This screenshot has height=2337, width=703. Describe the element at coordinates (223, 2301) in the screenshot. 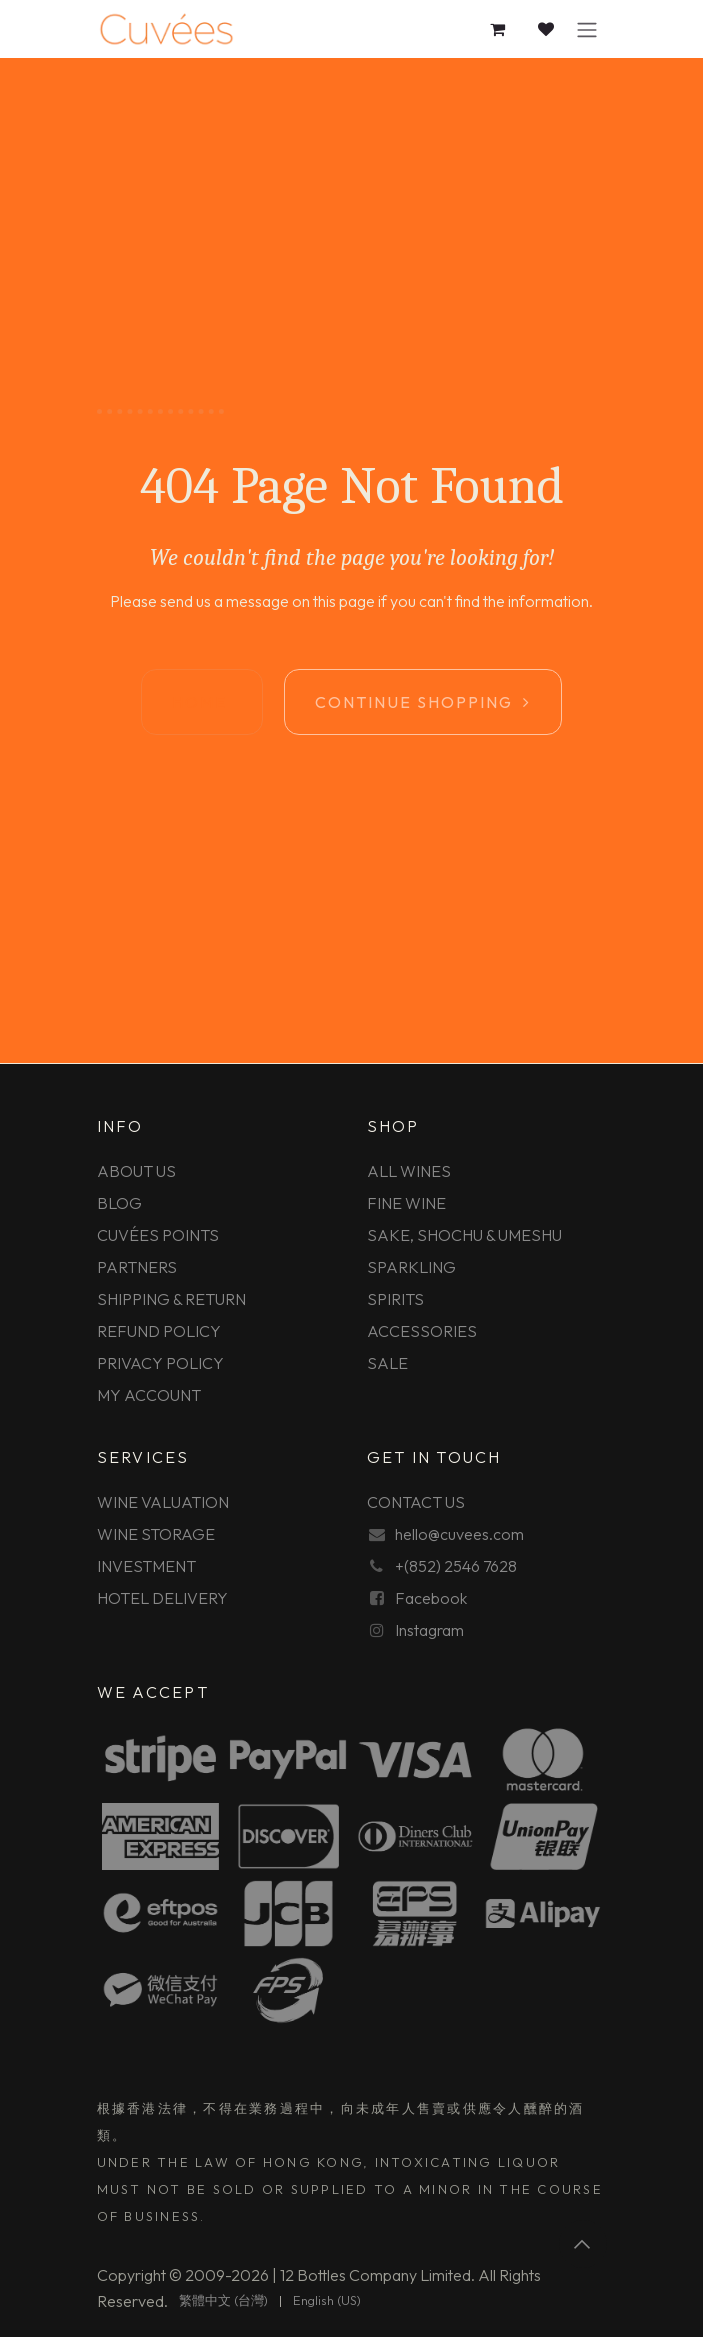

I see `[menuitem]` at that location.